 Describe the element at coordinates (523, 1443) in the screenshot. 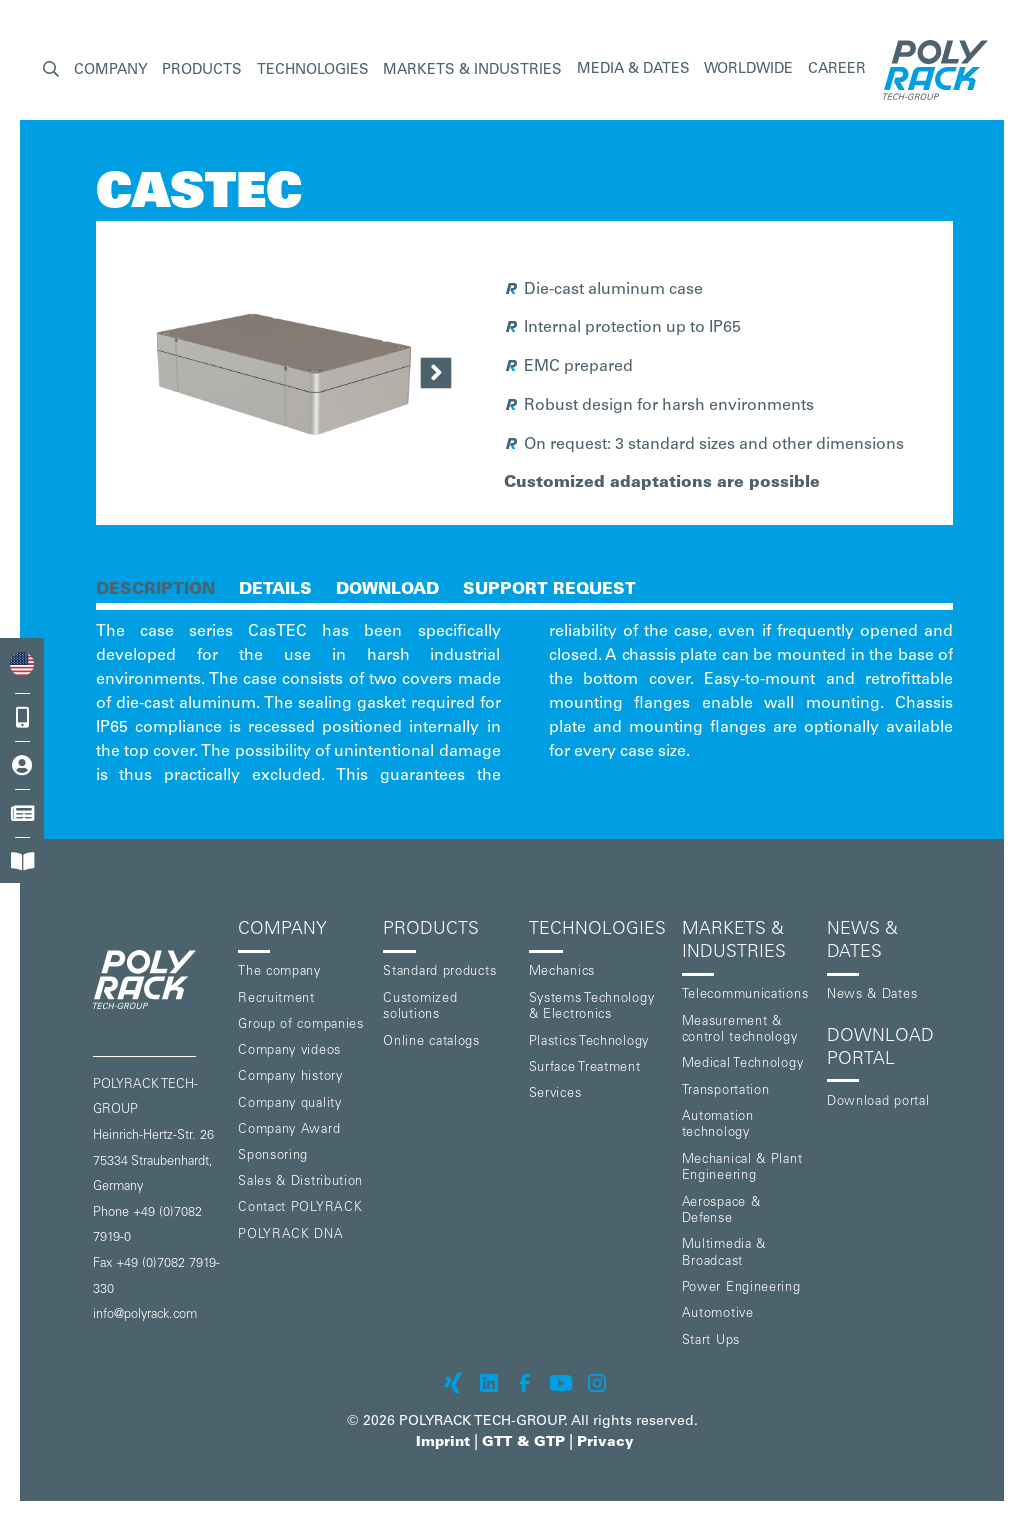

I see `GTT & GTP` at that location.